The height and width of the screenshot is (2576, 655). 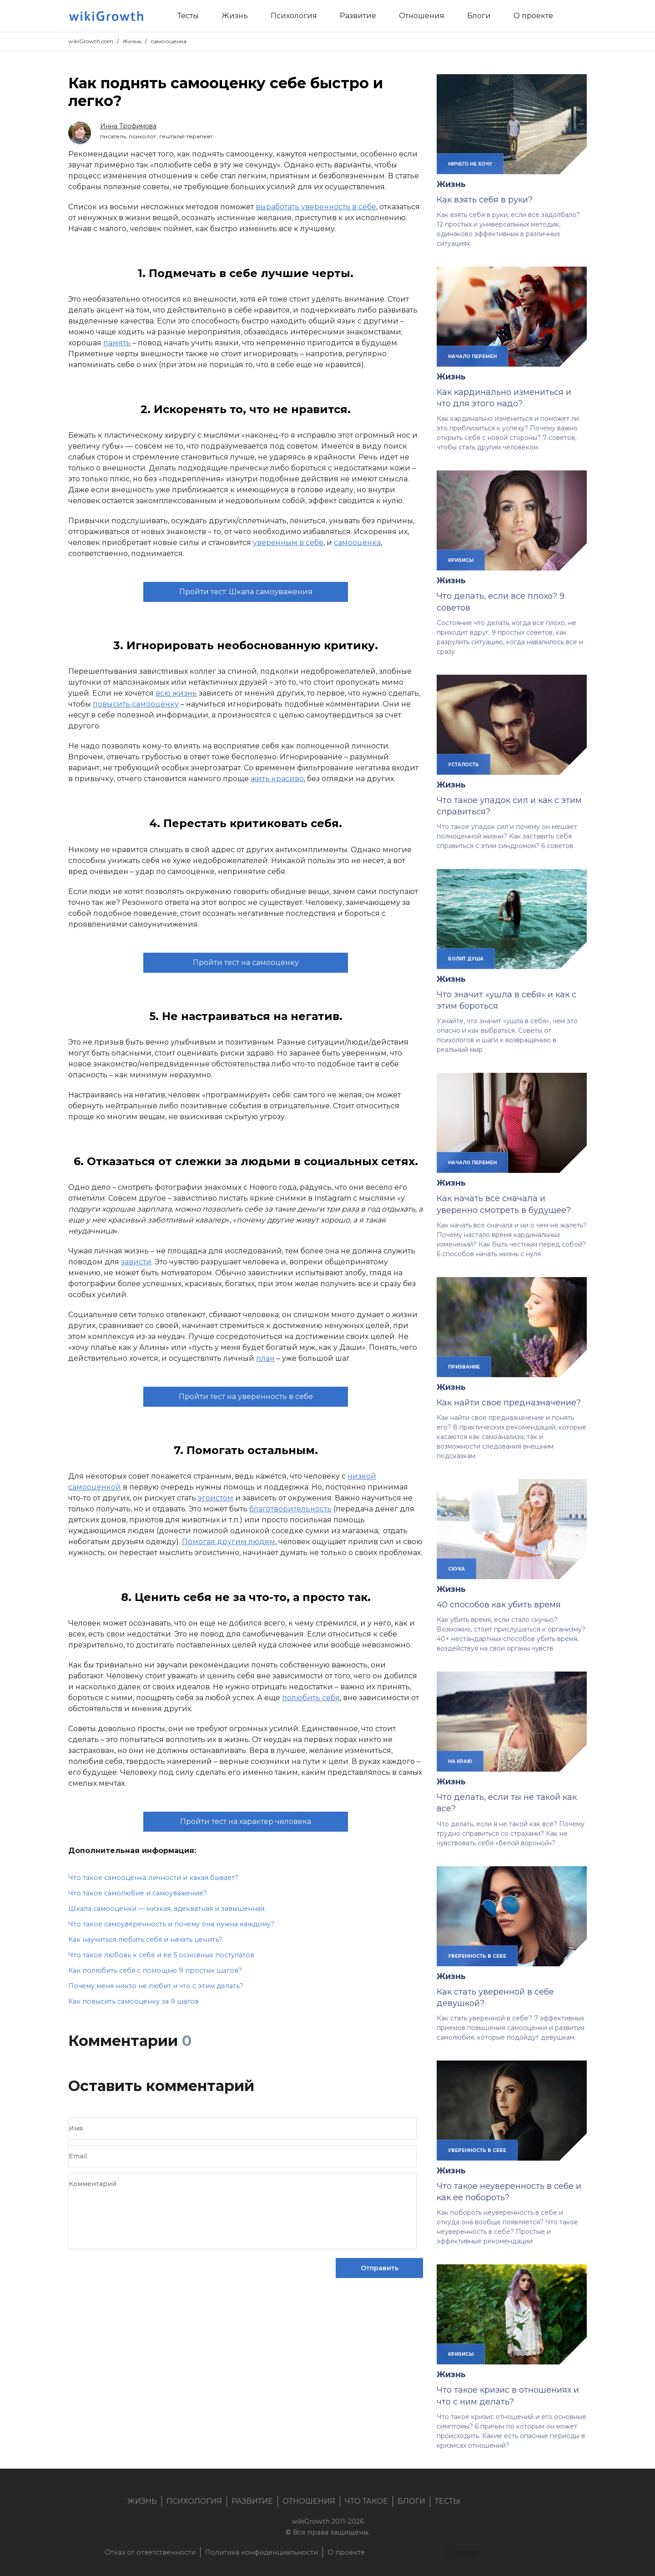 What do you see at coordinates (277, 778) in the screenshot?
I see `жить красиво` at bounding box center [277, 778].